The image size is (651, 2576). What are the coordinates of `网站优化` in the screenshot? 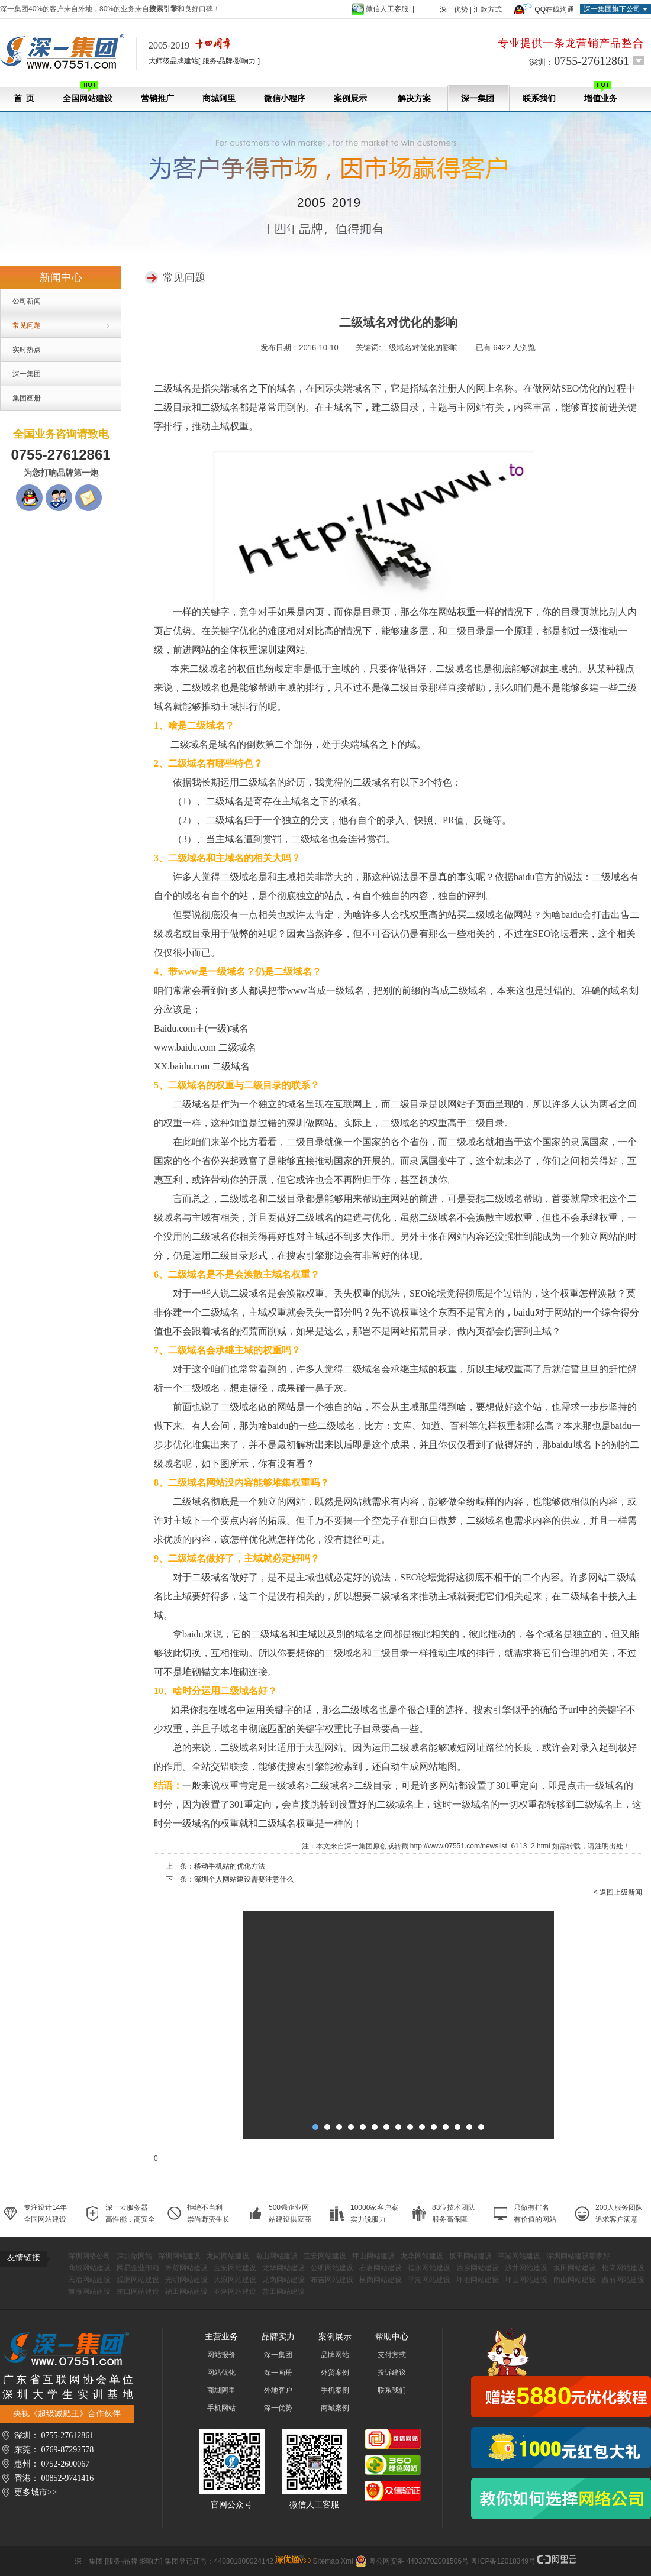 It's located at (221, 2372).